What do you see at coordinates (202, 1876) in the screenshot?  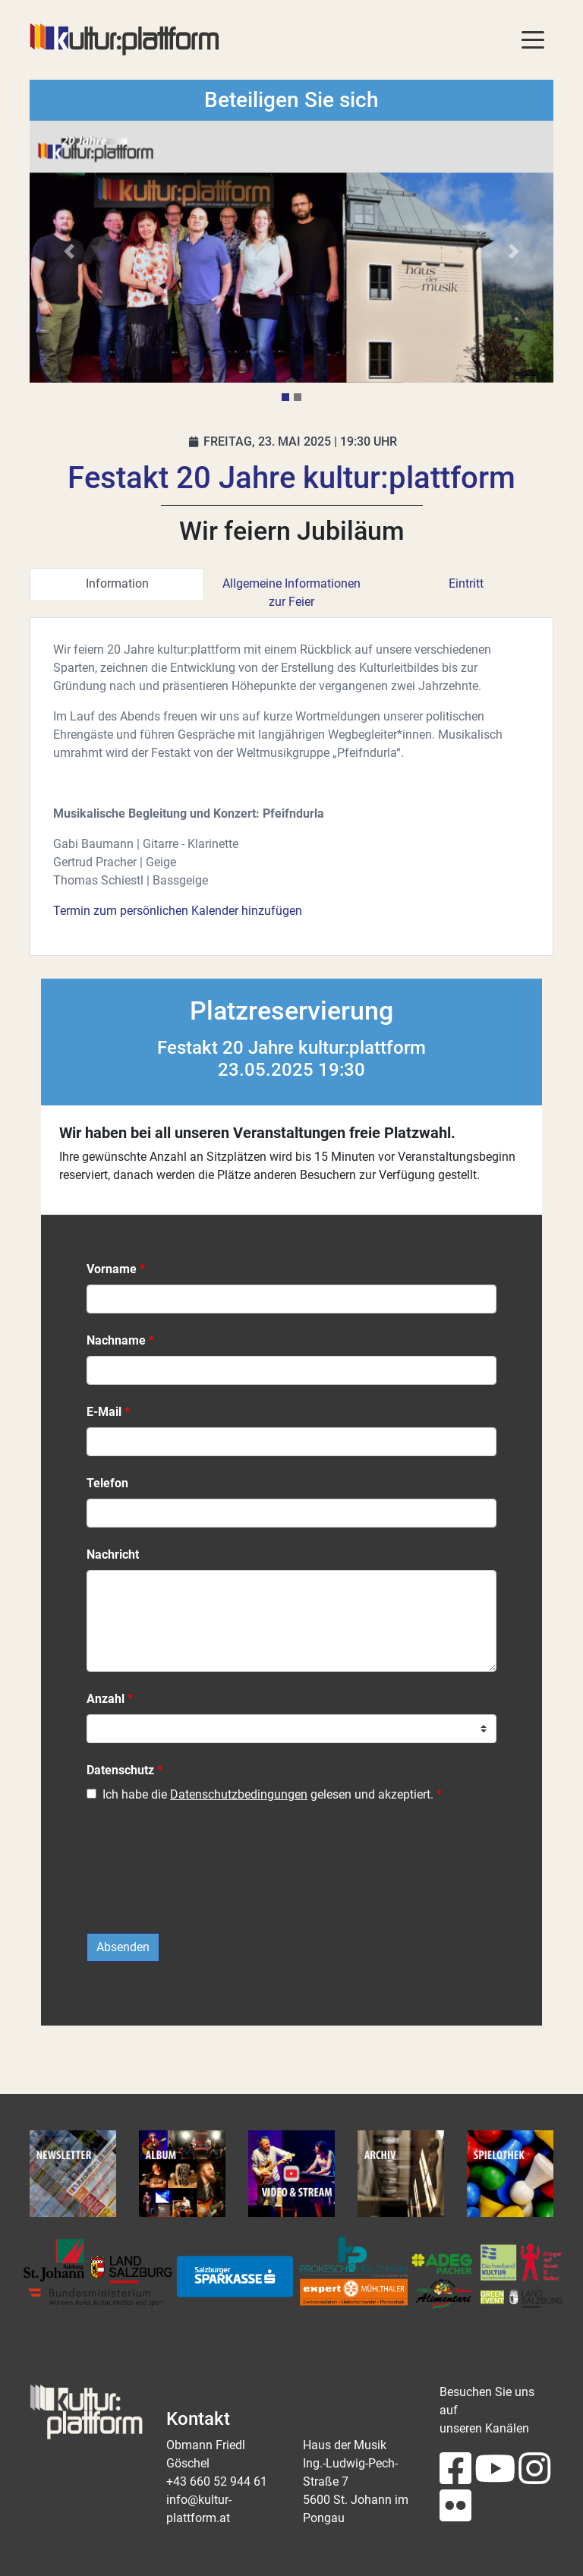 I see `[presentation]` at bounding box center [202, 1876].